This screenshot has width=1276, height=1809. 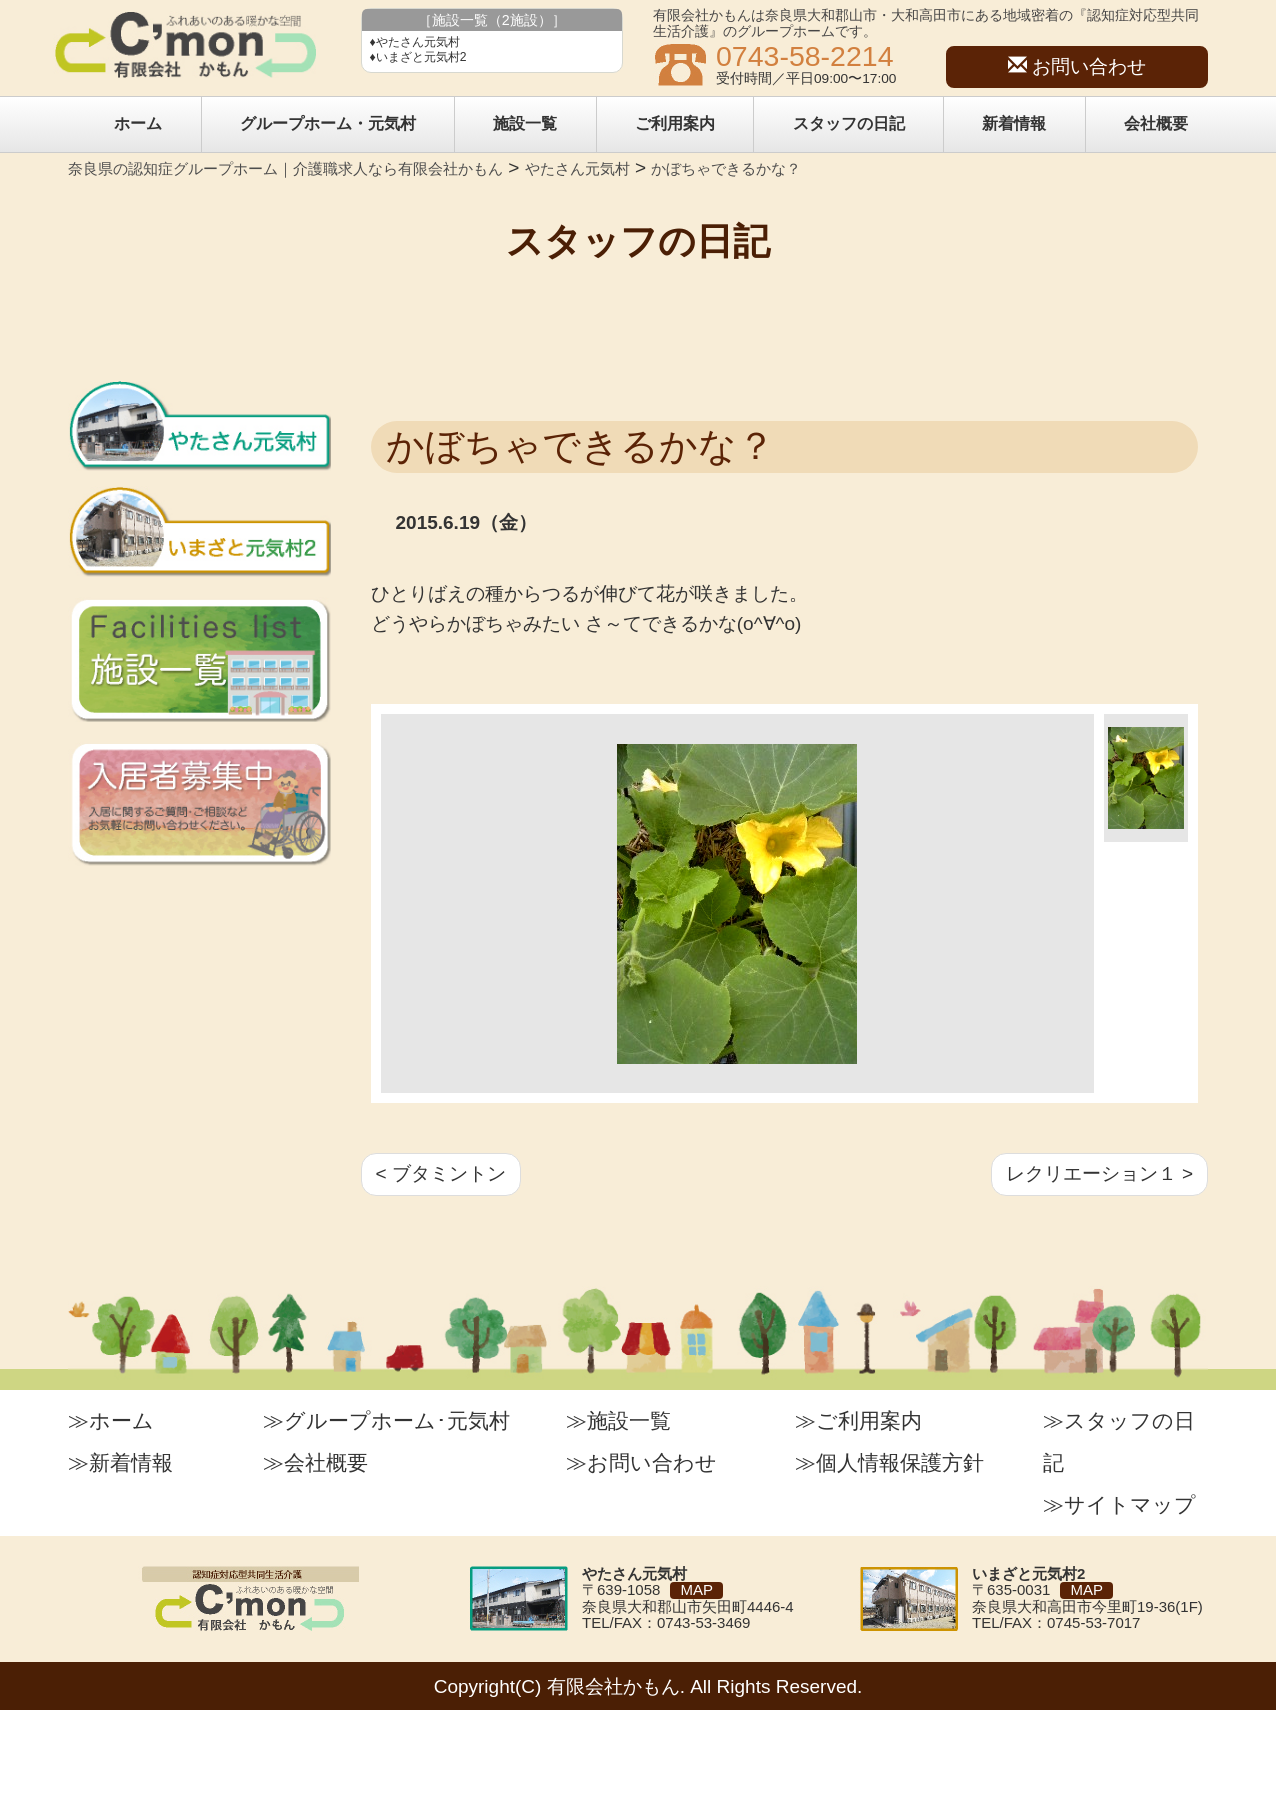 What do you see at coordinates (1156, 123) in the screenshot?
I see `会社概要` at bounding box center [1156, 123].